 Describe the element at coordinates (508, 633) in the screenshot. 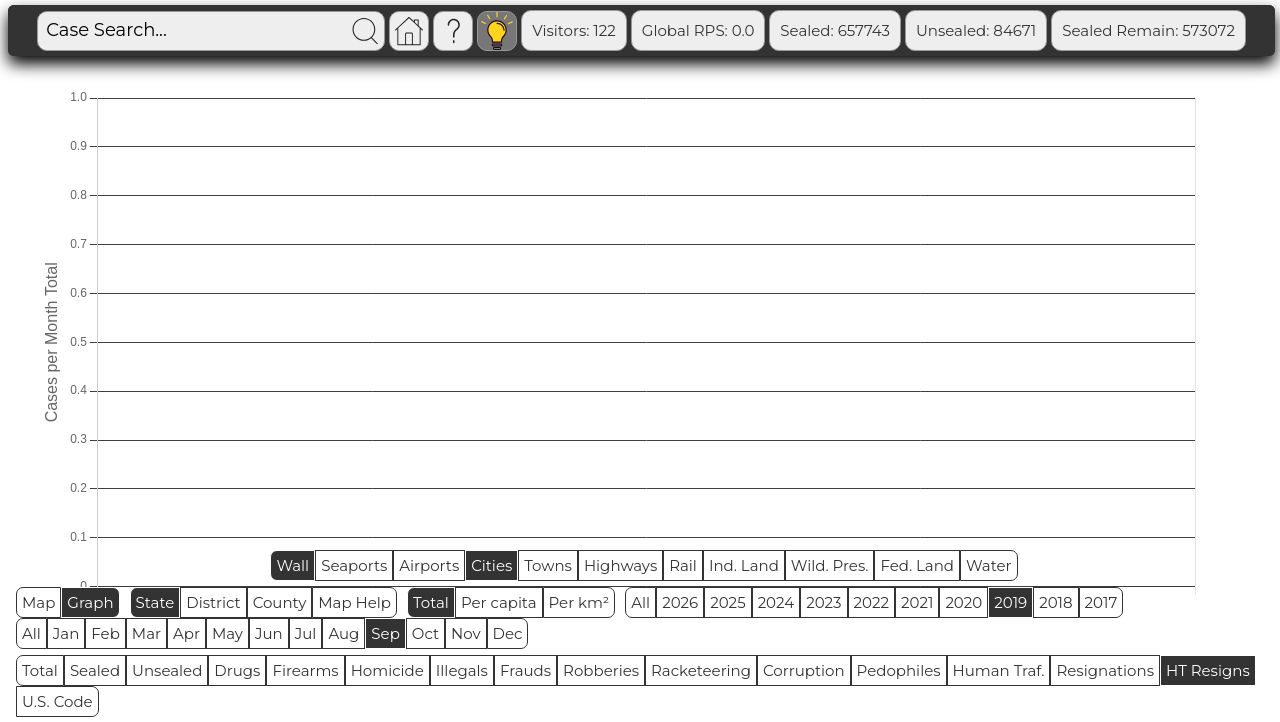

I see `Dec` at that location.